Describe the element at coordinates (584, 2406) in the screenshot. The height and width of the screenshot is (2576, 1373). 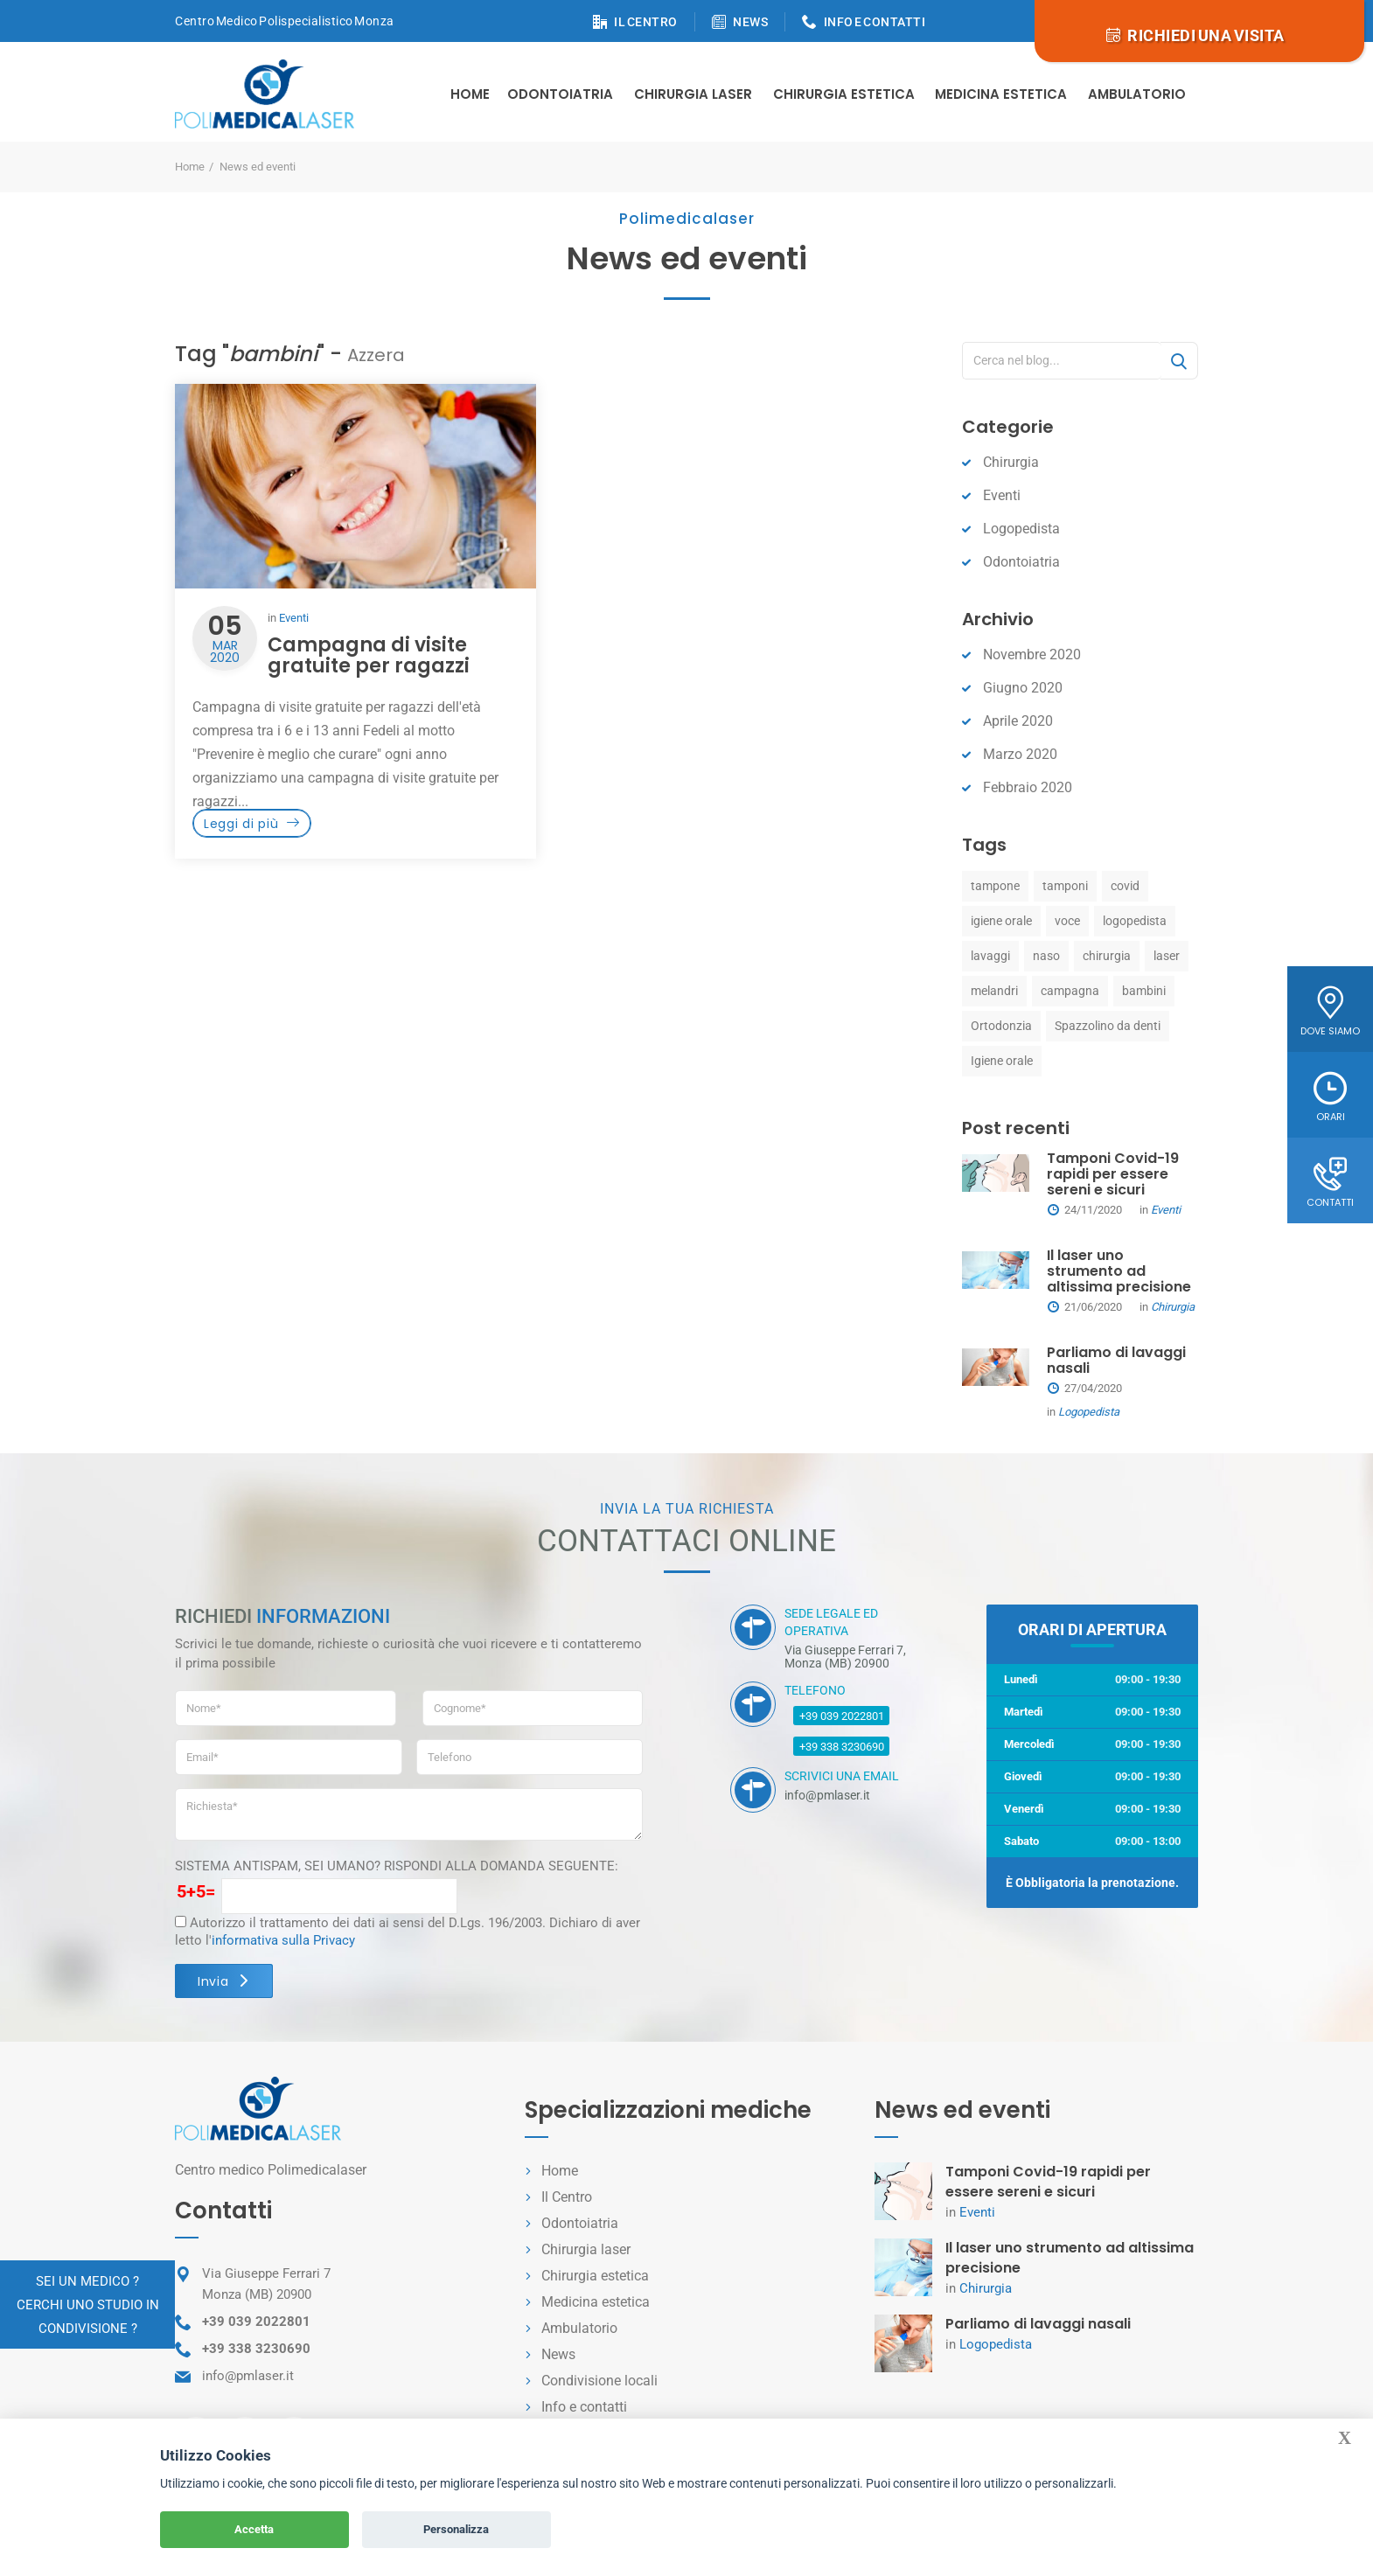
I see `Info e contatti` at that location.